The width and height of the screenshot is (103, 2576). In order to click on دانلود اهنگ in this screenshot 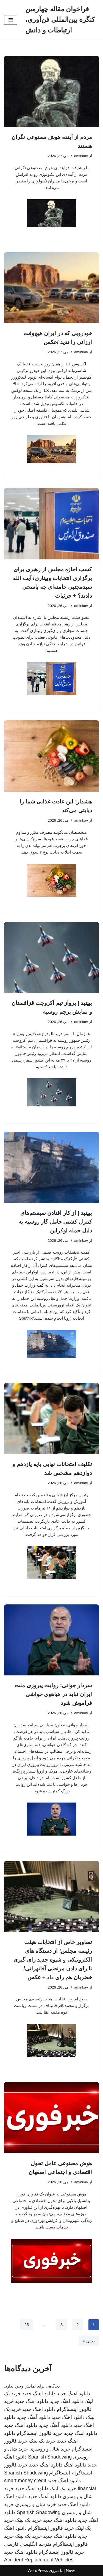, I will do `click(75, 2465)`.